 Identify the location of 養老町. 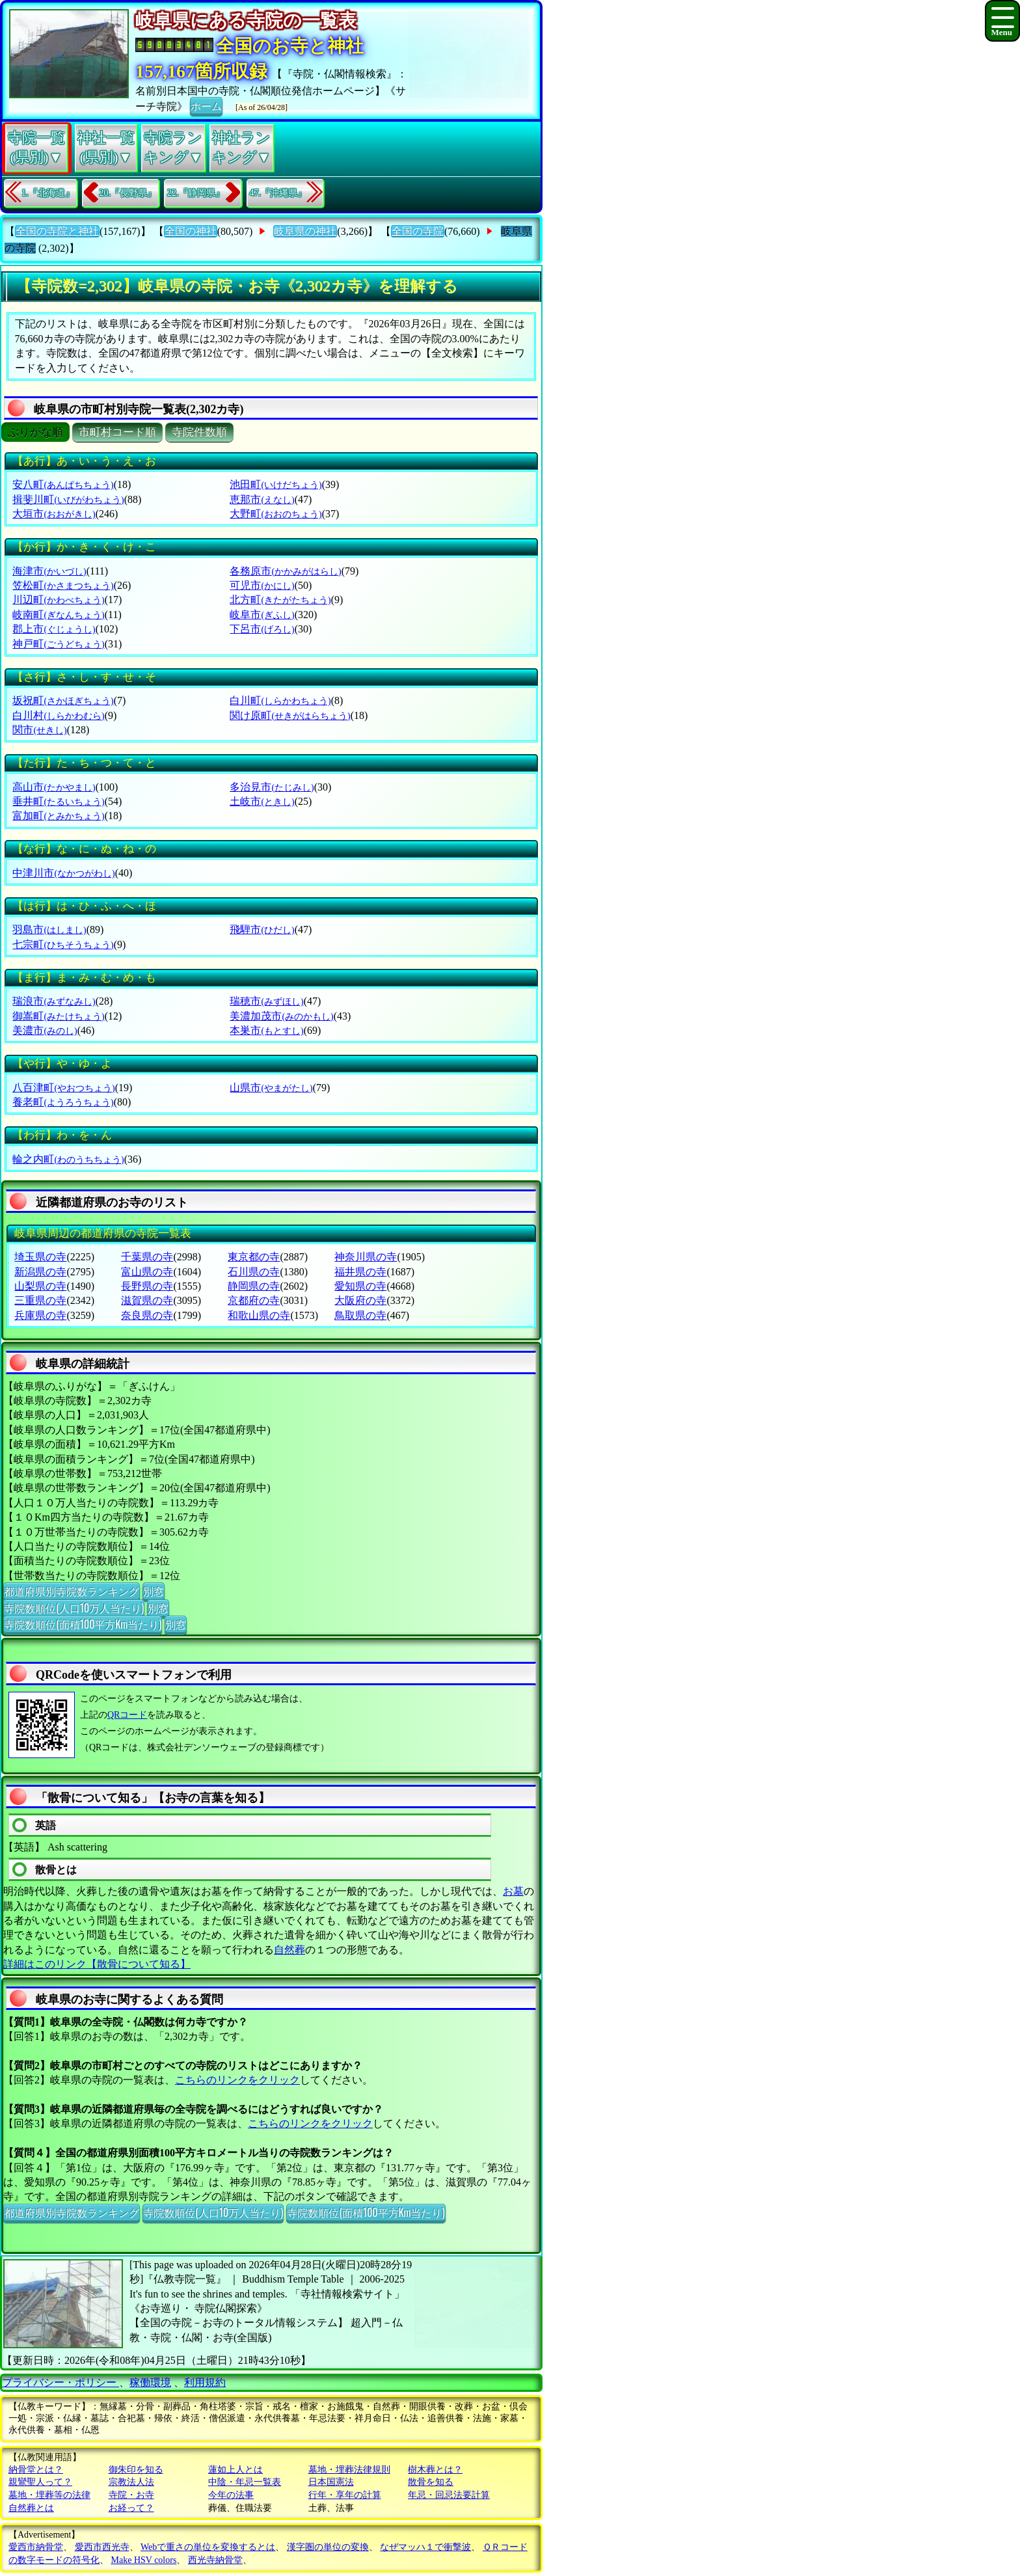
(62, 1101).